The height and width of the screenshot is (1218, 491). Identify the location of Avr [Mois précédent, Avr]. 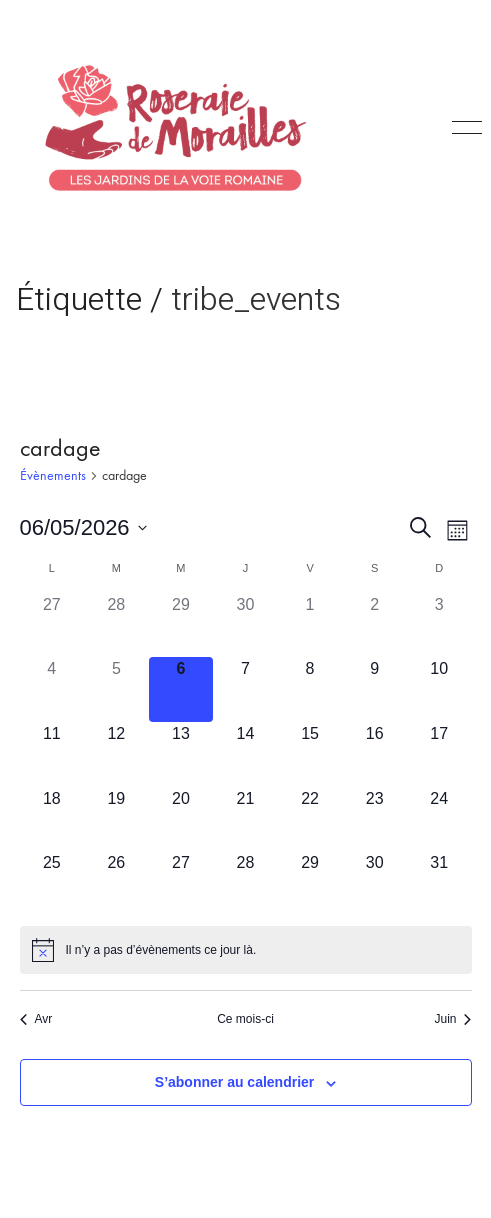
(36, 1019).